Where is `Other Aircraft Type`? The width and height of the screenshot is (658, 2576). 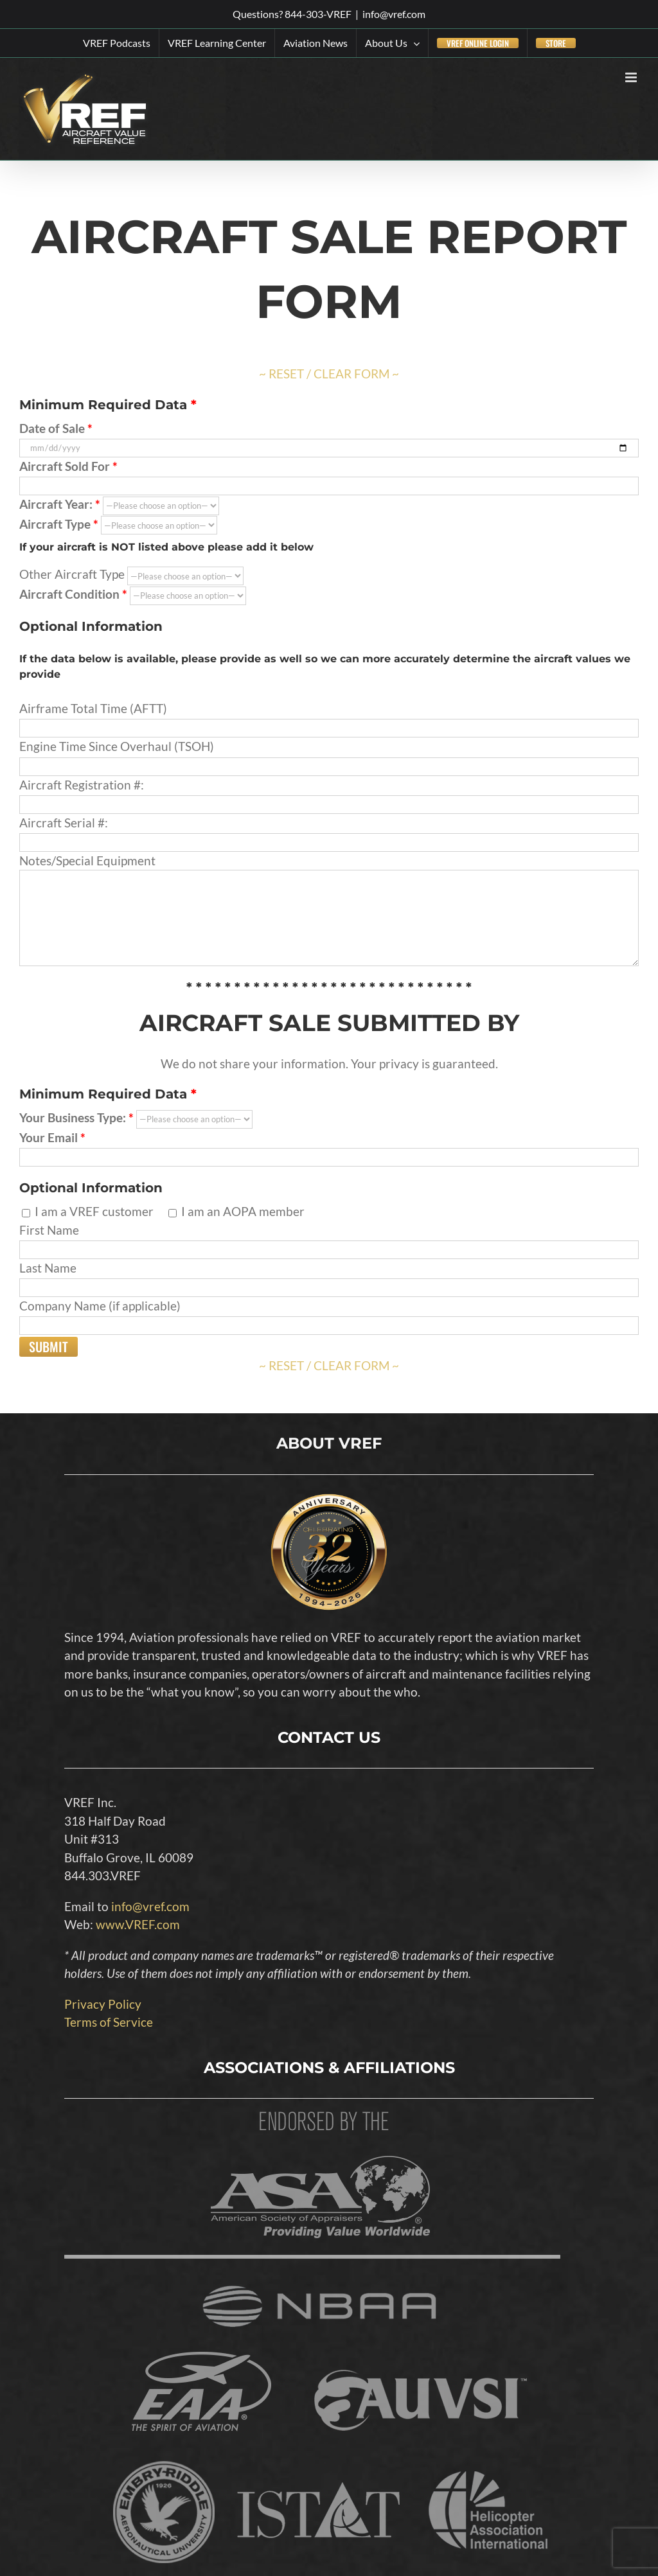
Other Aircraft Type is located at coordinates (131, 574).